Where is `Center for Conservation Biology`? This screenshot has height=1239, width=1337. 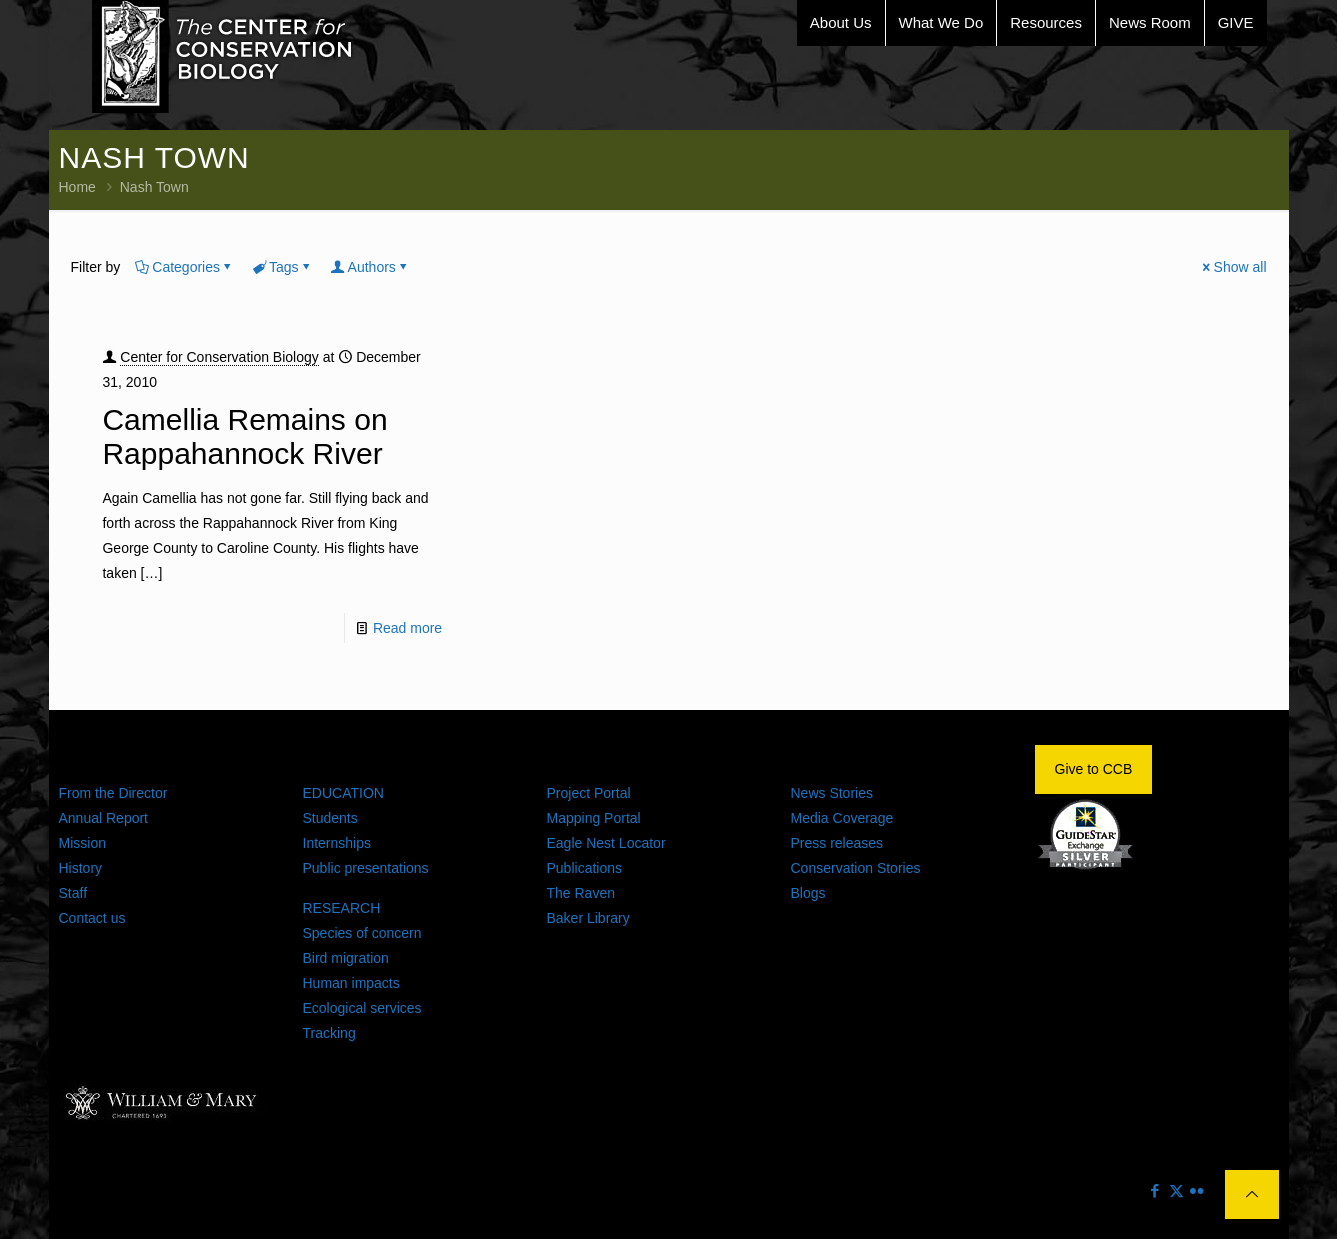
Center for Conservation Biology is located at coordinates (219, 357).